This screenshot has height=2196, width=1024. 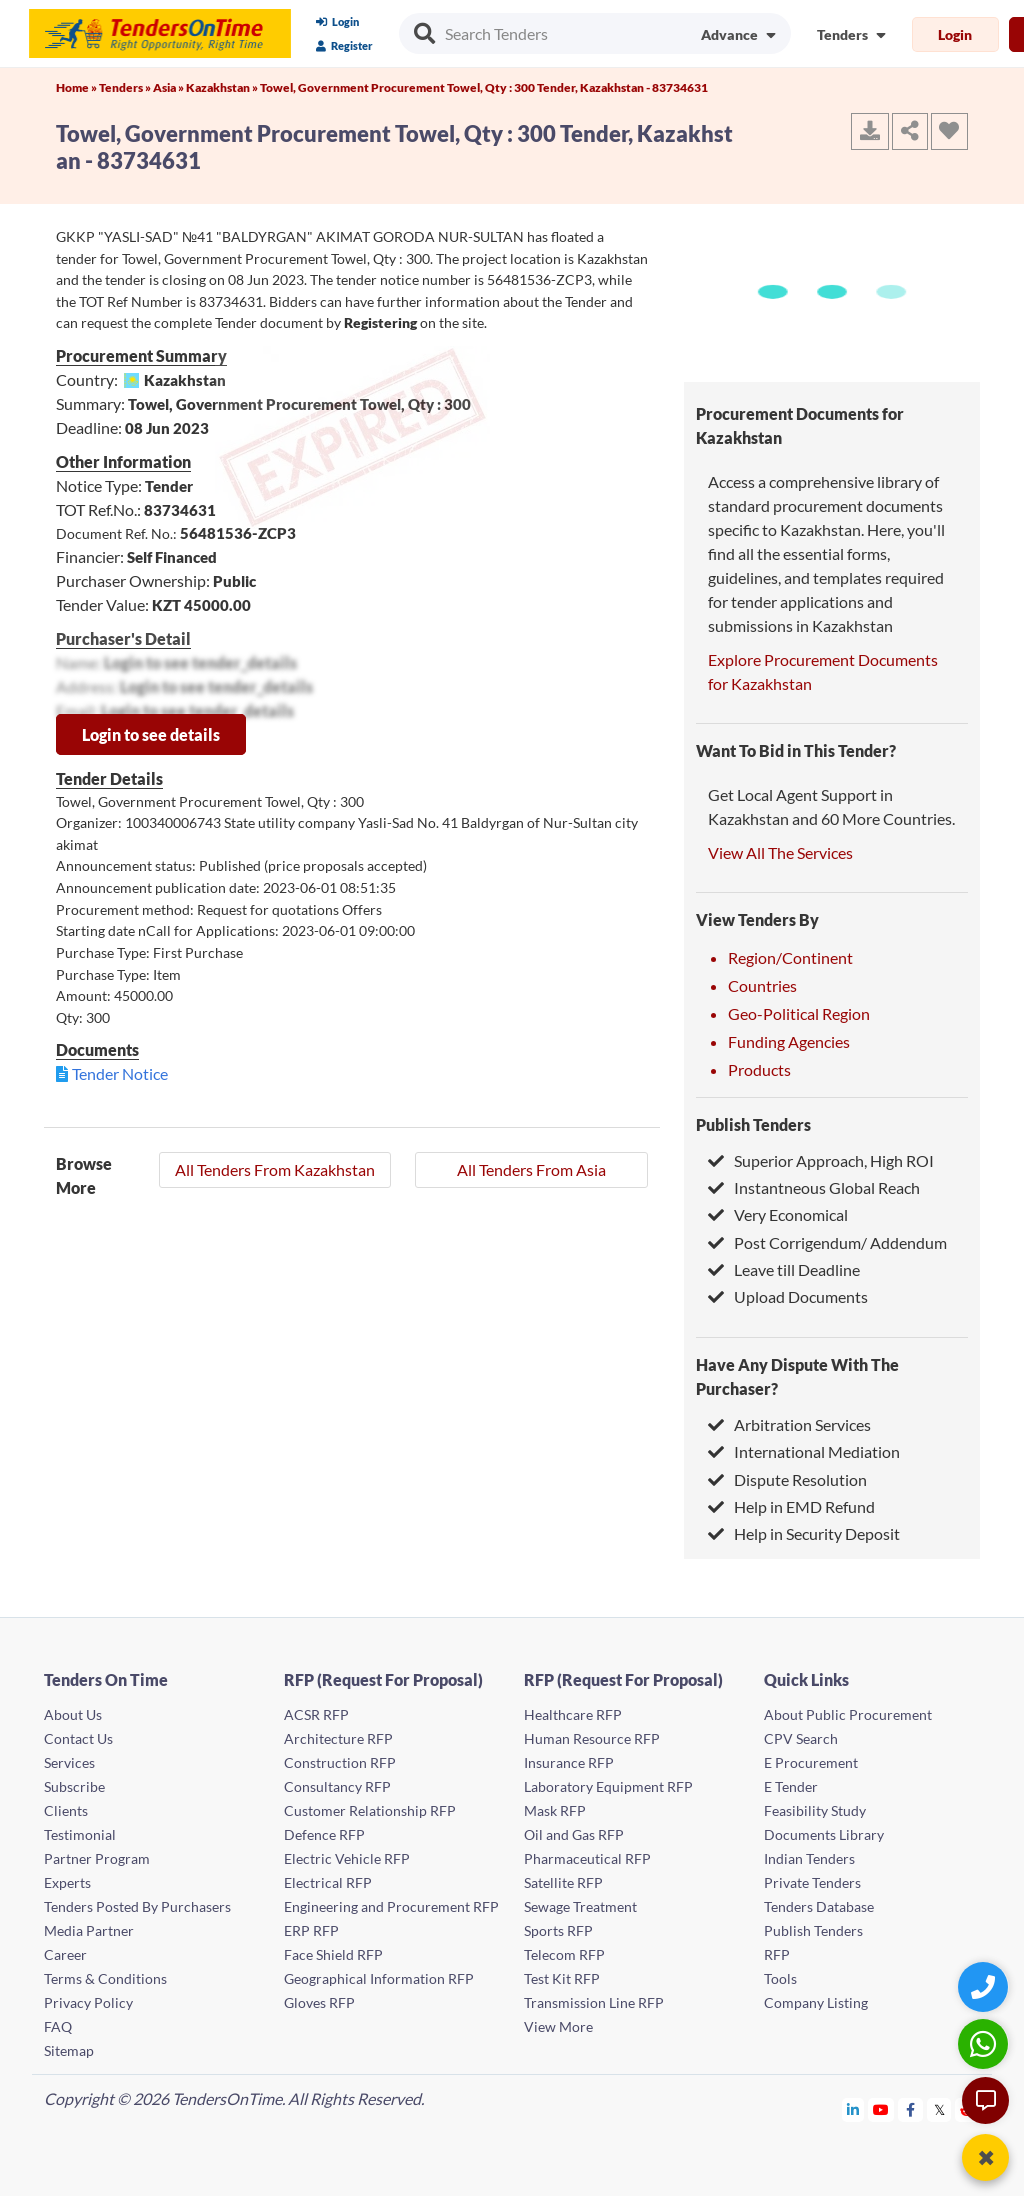 I want to click on [Quick Contact], so click(x=985, y=1986).